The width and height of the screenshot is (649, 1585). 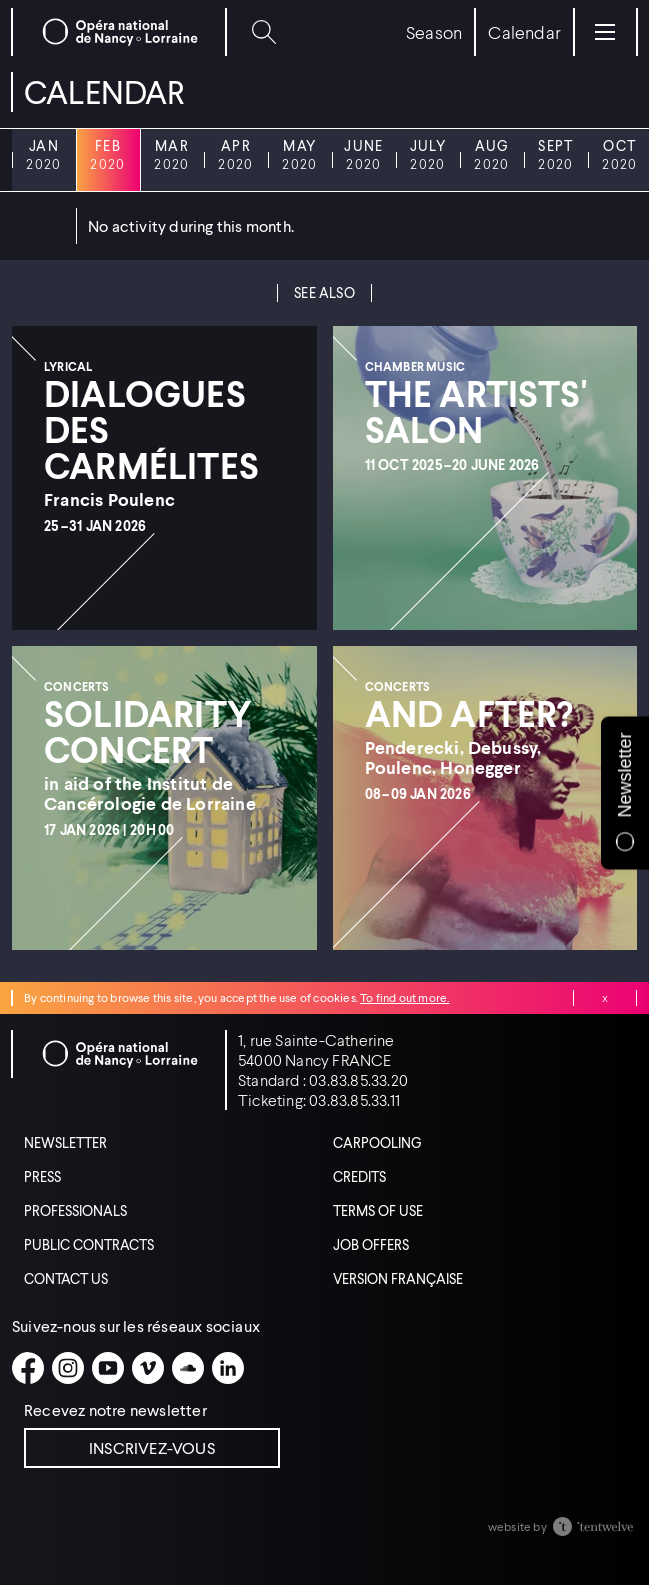 I want to click on Inscrivez-vous, so click(x=152, y=1447).